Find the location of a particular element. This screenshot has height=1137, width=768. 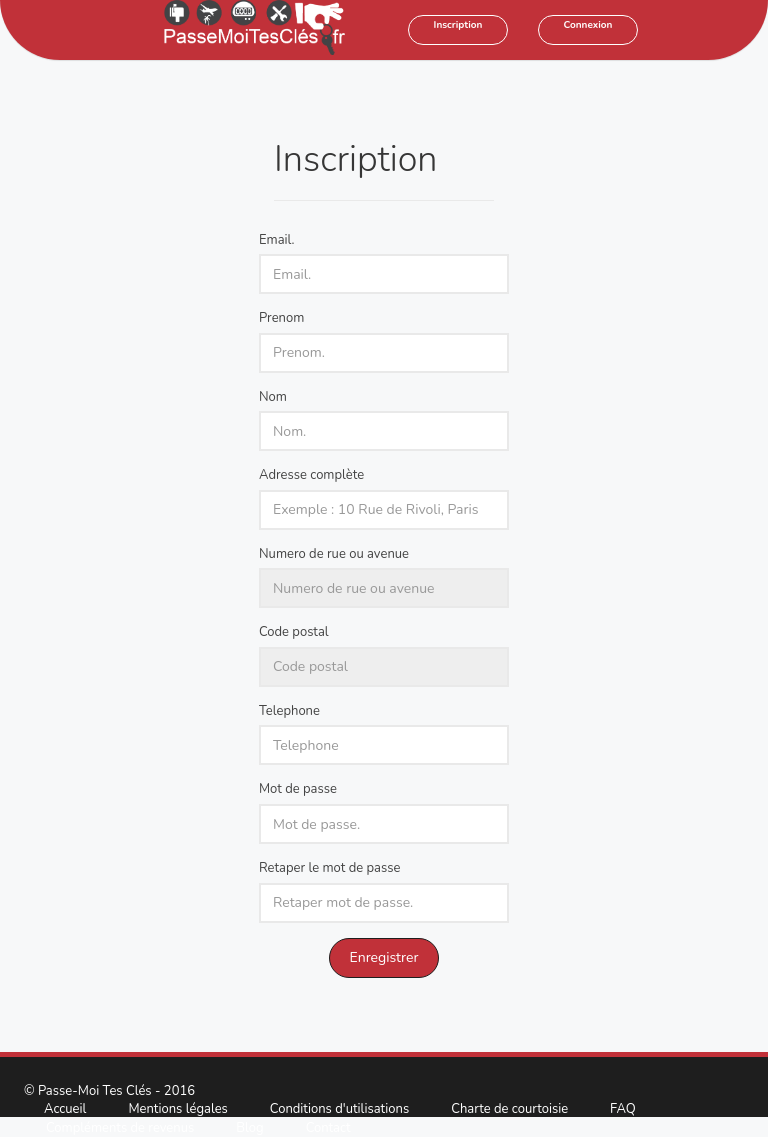

Numero de rue ou avenue is located at coordinates (334, 554).